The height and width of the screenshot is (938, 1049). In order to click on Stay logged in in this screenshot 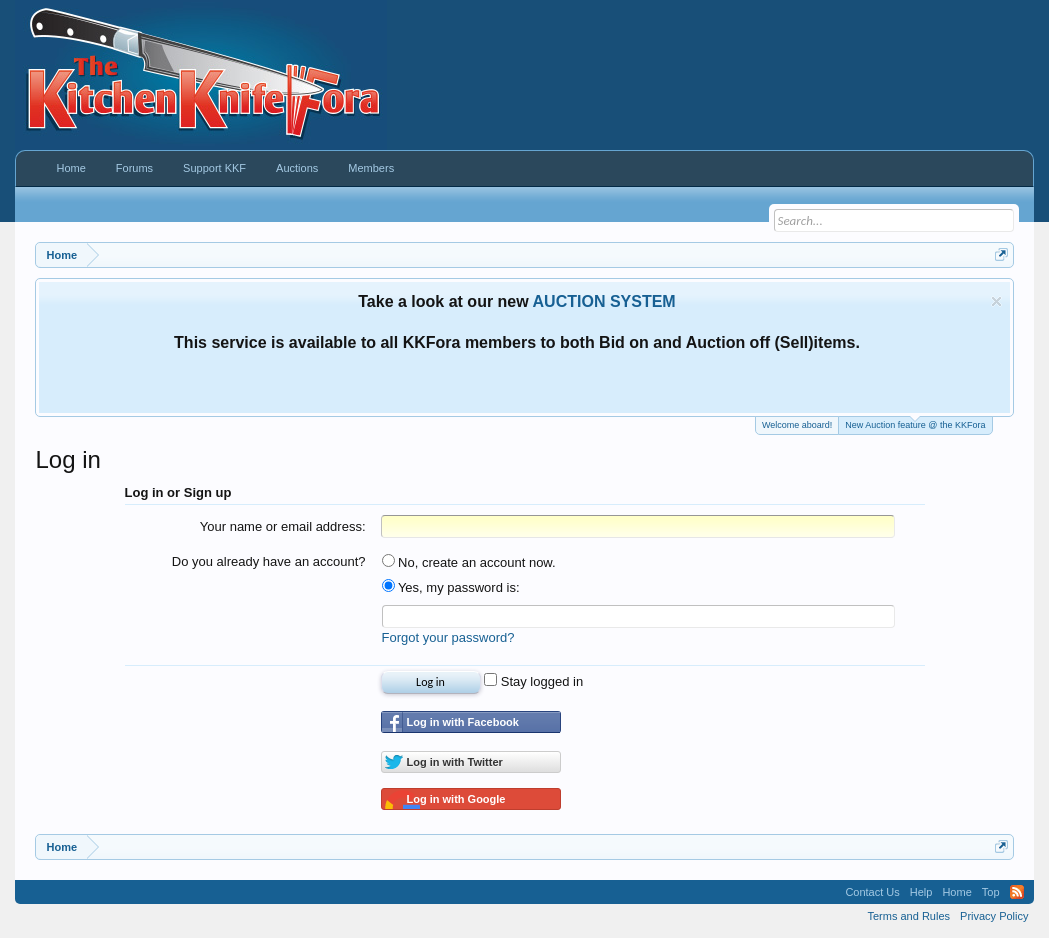, I will do `click(533, 681)`.